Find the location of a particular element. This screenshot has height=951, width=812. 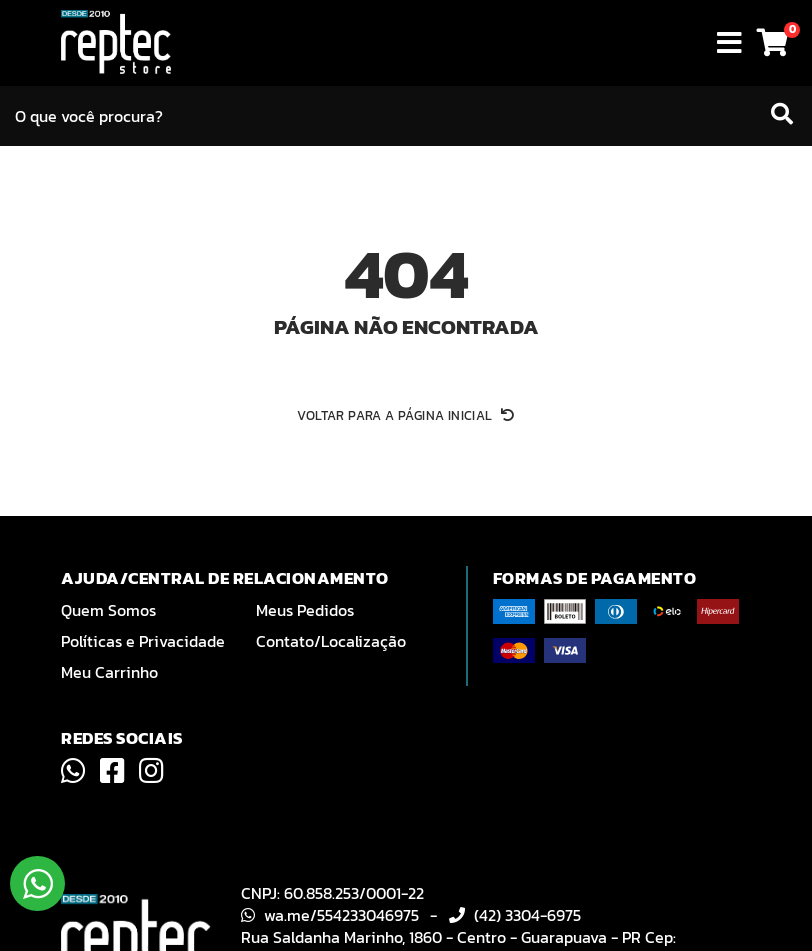

Meus Pedidos is located at coordinates (305, 610).